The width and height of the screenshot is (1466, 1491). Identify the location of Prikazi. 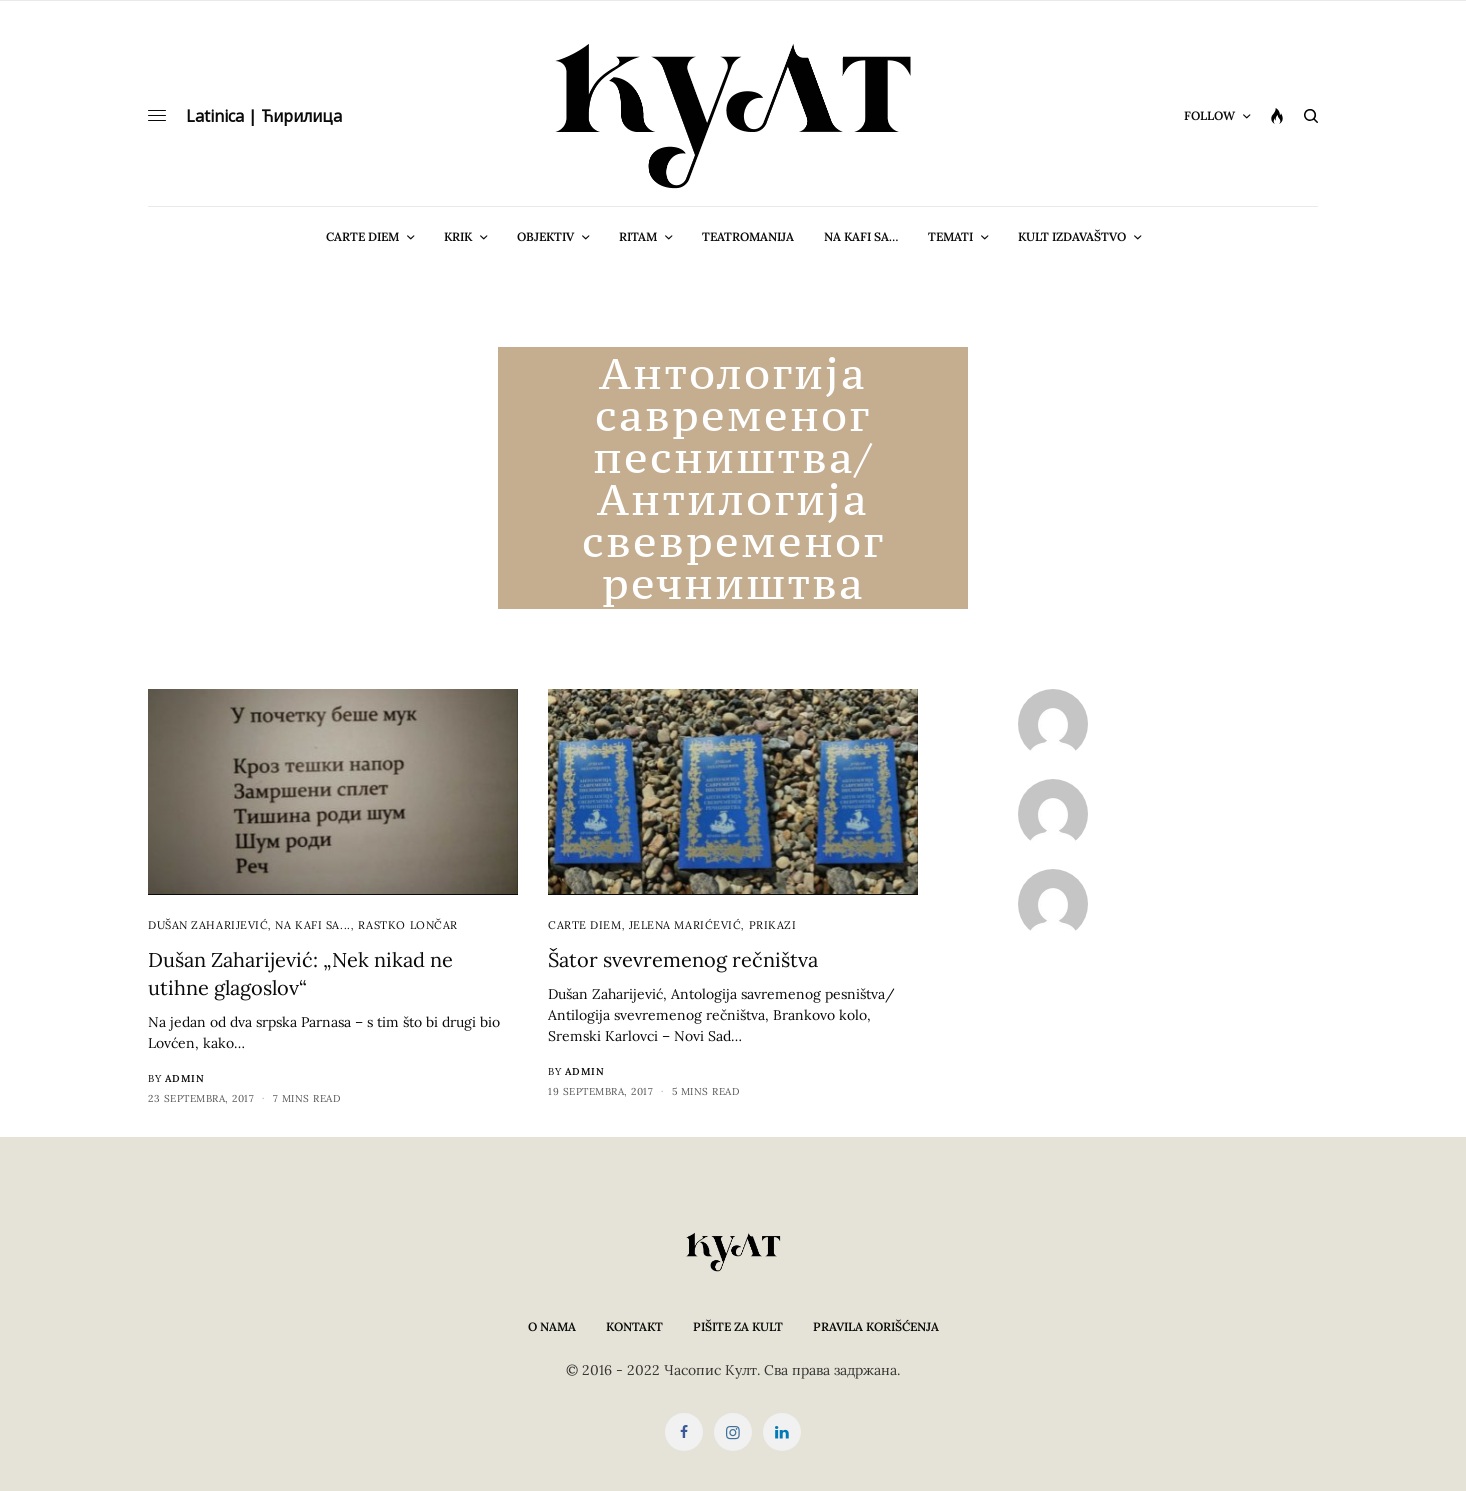
(773, 925).